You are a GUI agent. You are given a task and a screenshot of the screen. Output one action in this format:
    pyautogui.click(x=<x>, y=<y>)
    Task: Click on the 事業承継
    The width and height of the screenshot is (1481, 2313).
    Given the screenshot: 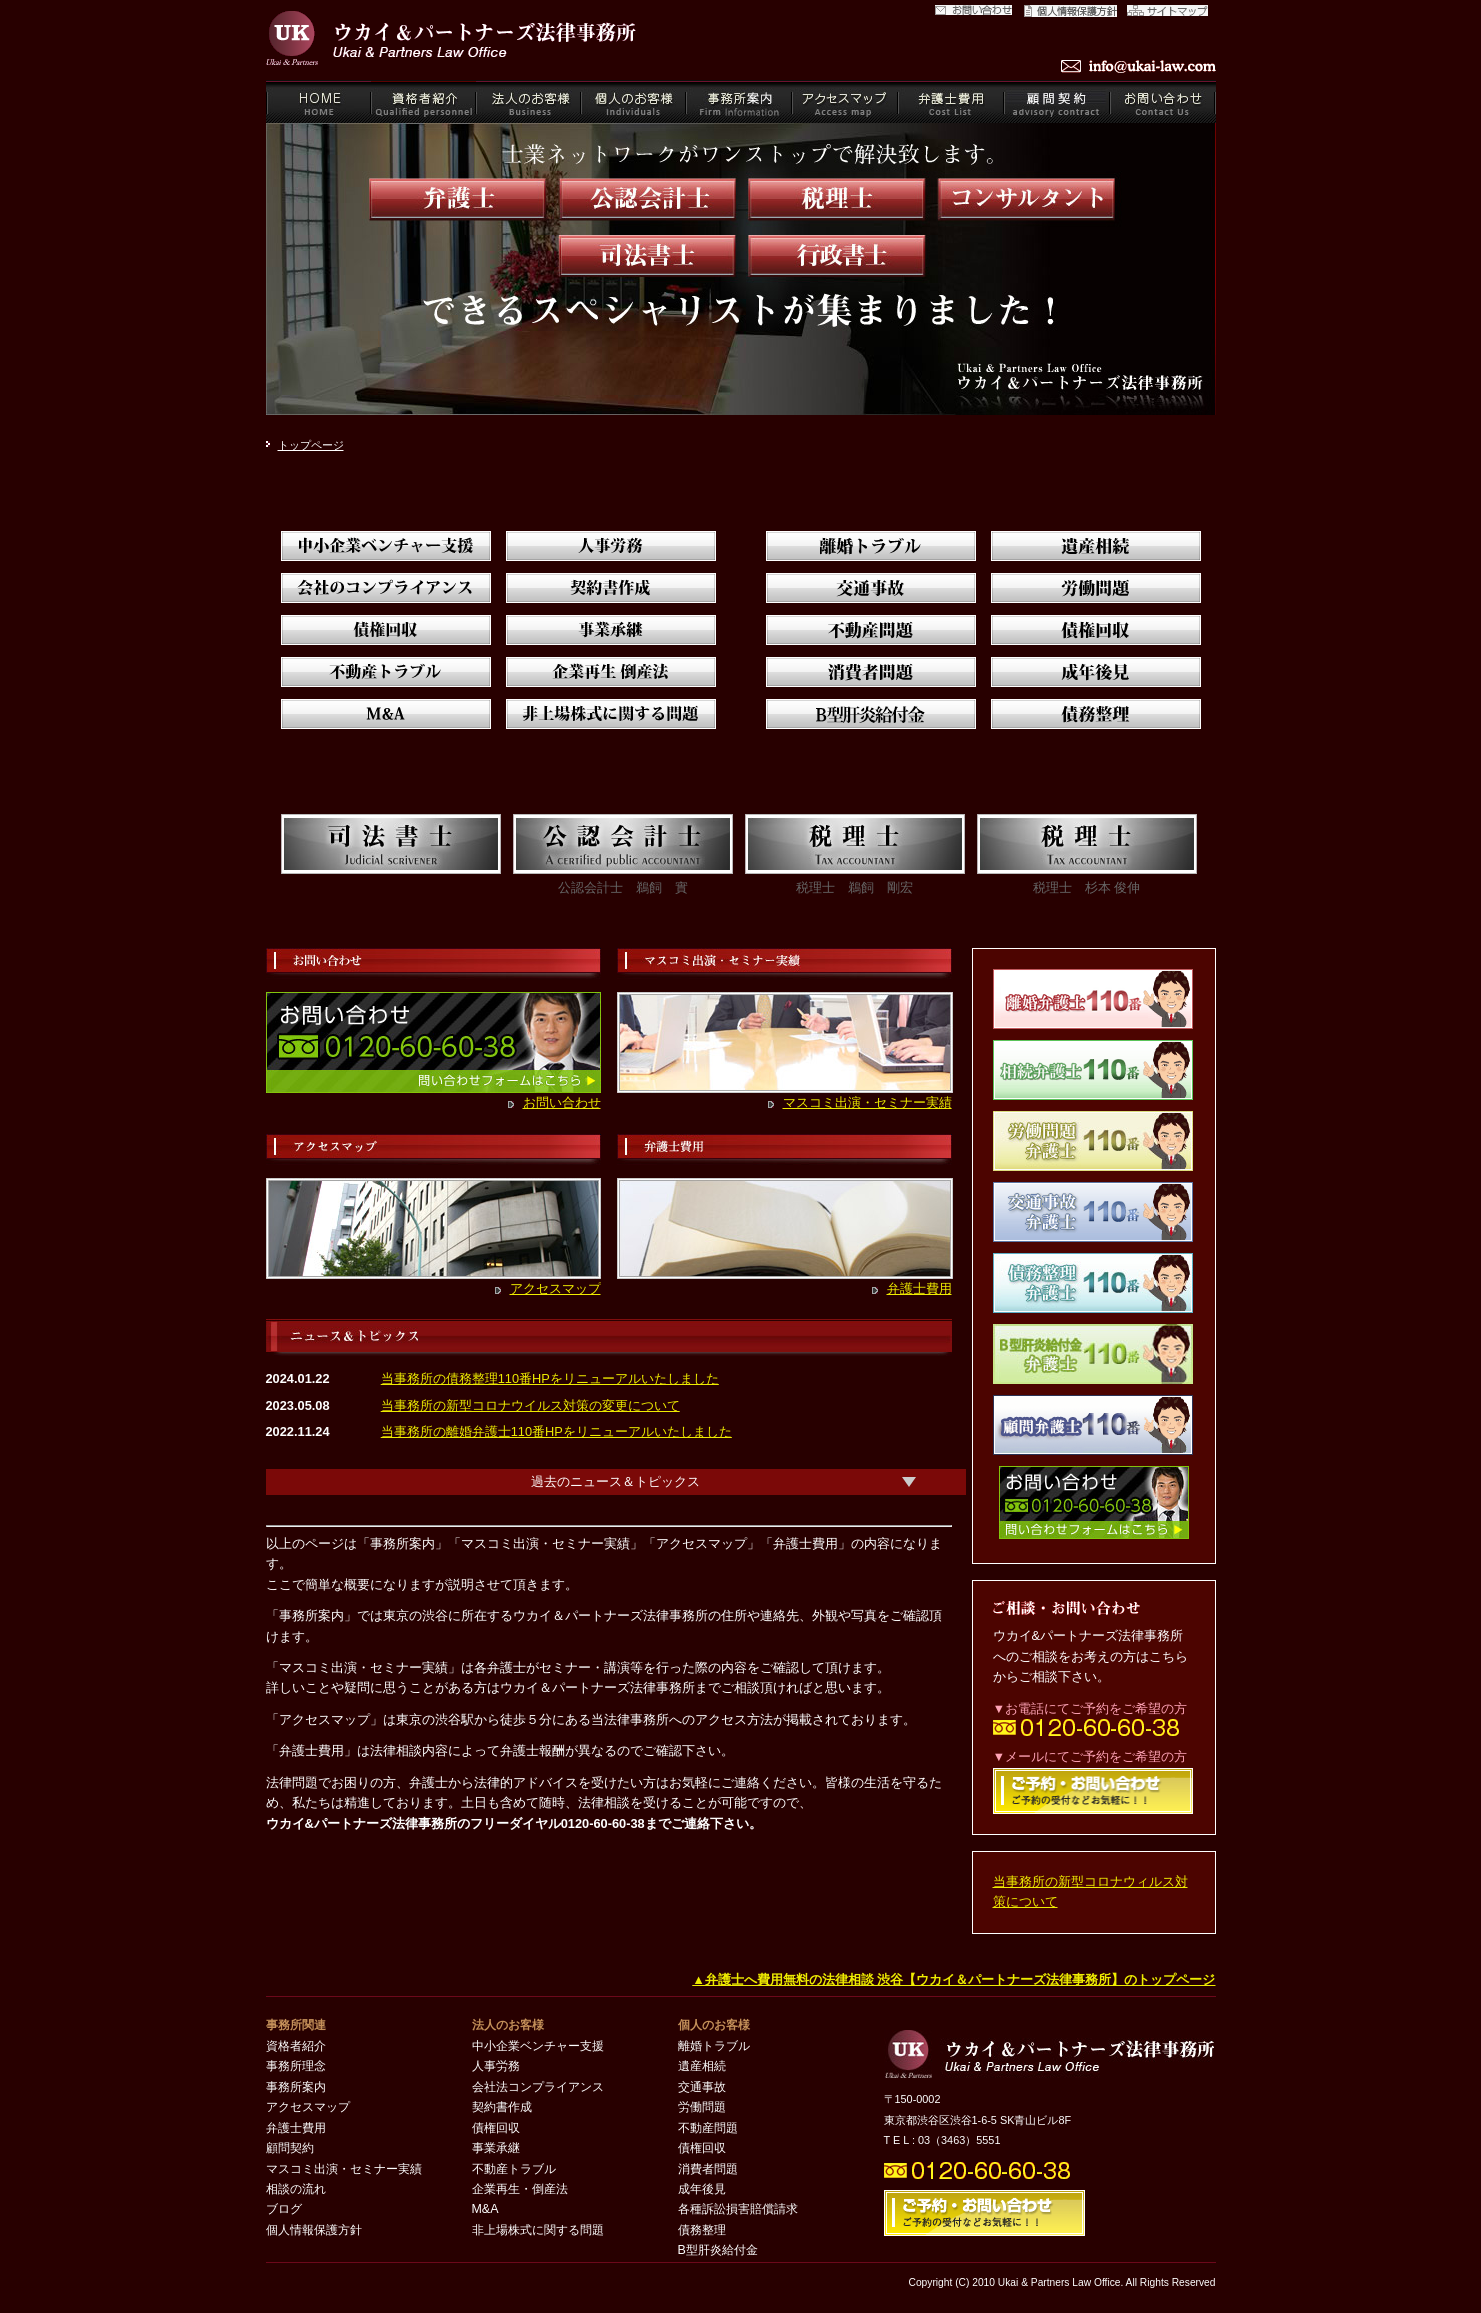 What is the action you would take?
    pyautogui.click(x=496, y=2148)
    